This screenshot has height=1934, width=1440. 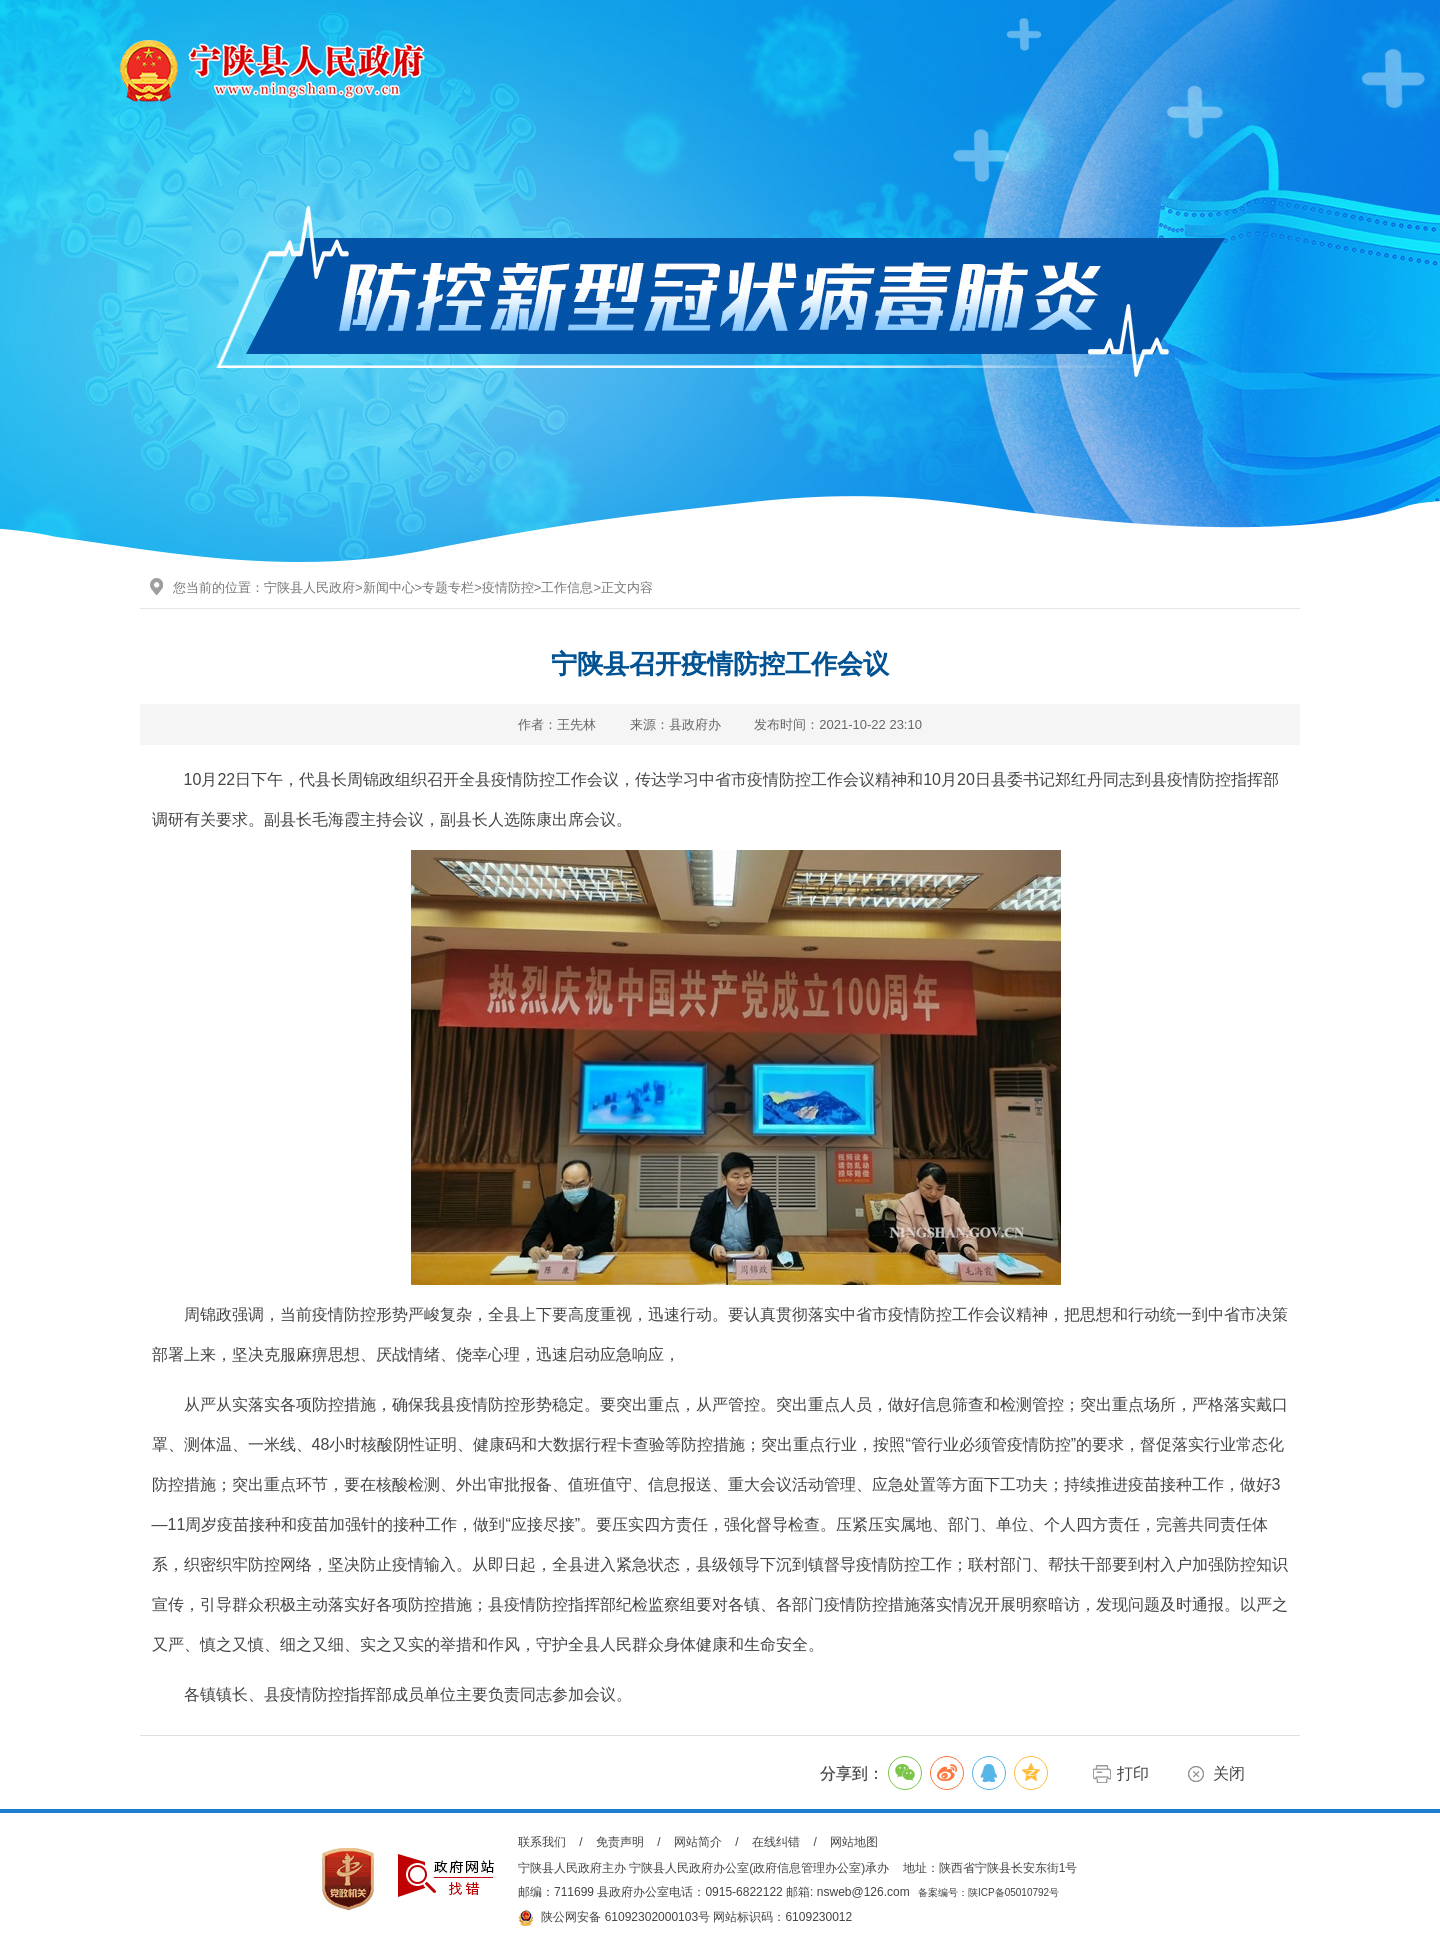 I want to click on 免责声明, so click(x=620, y=1842).